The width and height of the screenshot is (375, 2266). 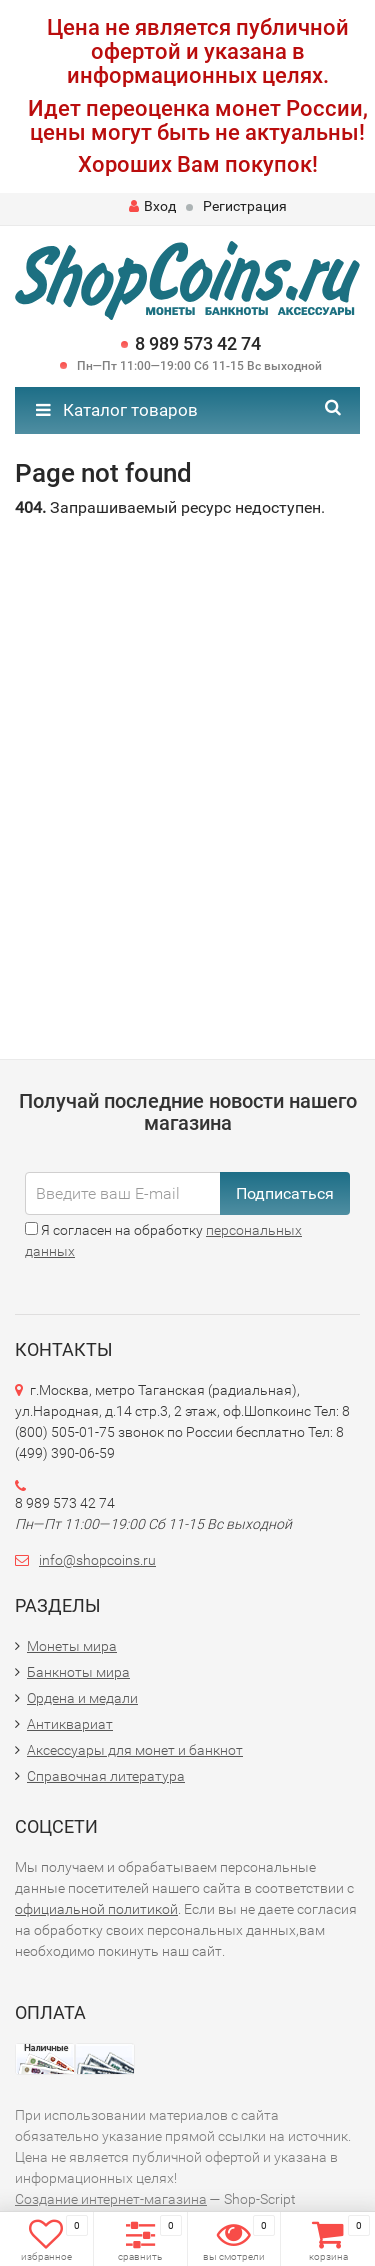 I want to click on Ордена и медали, so click(x=82, y=1698).